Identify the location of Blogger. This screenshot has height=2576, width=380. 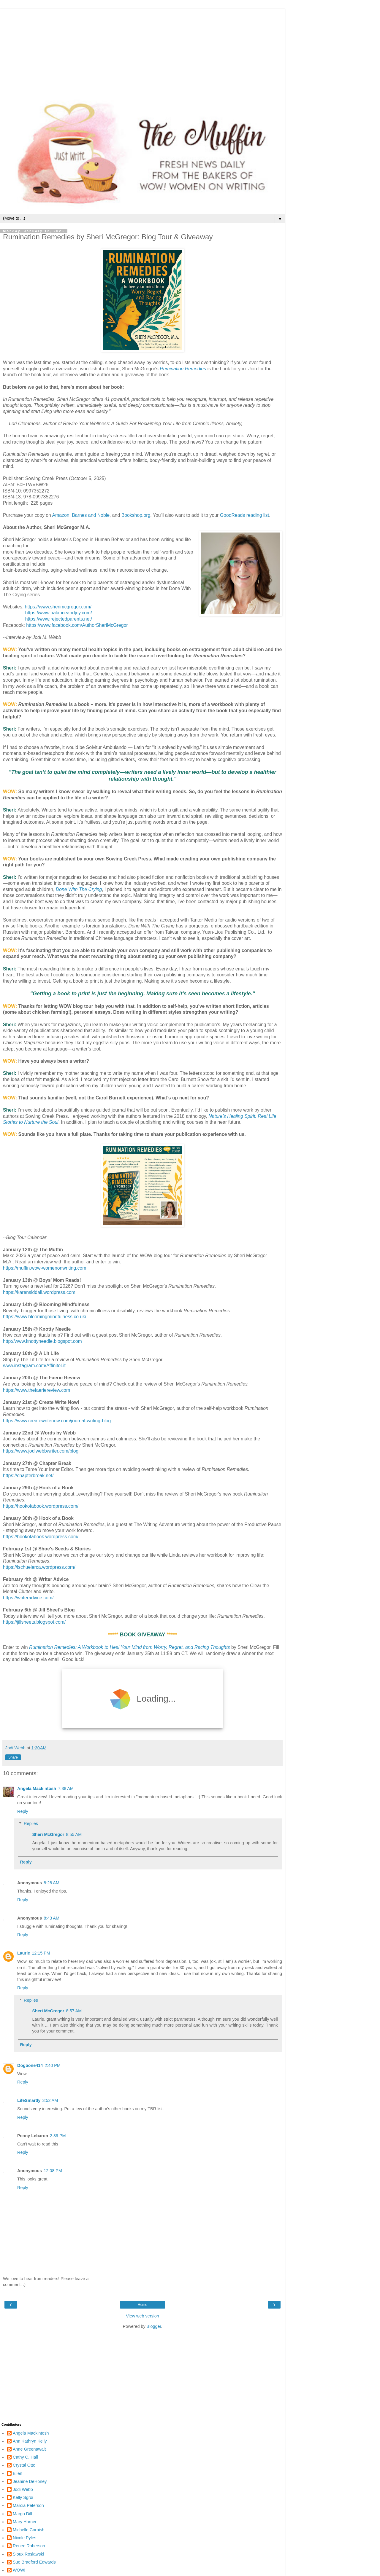
(154, 2326).